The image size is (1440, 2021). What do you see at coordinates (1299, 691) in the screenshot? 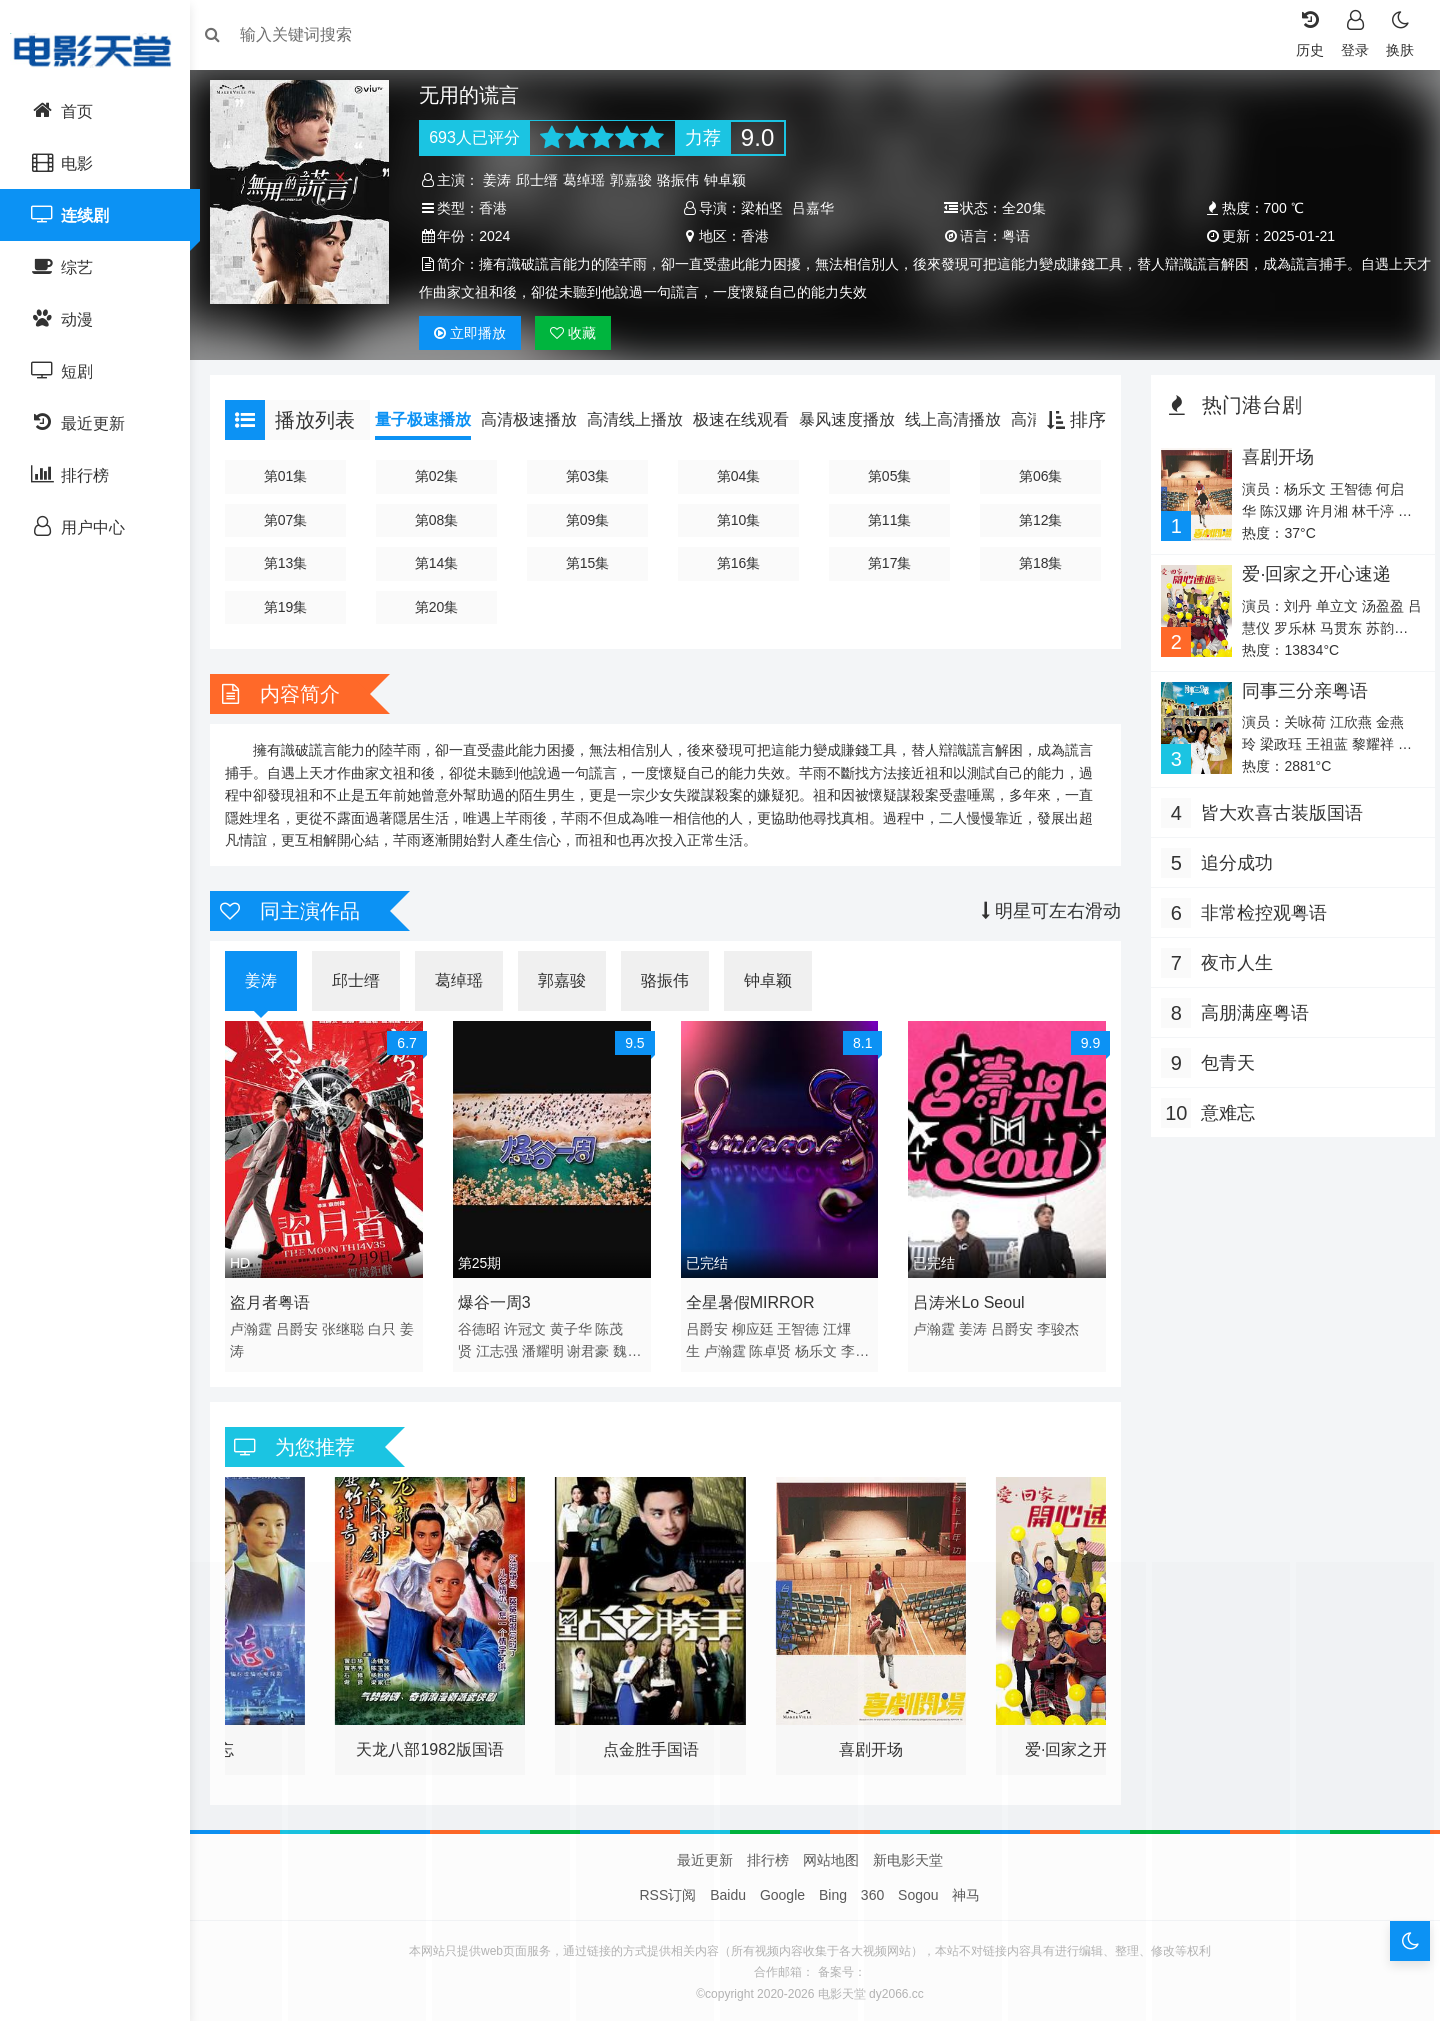
I see `同事三分亲粤语` at bounding box center [1299, 691].